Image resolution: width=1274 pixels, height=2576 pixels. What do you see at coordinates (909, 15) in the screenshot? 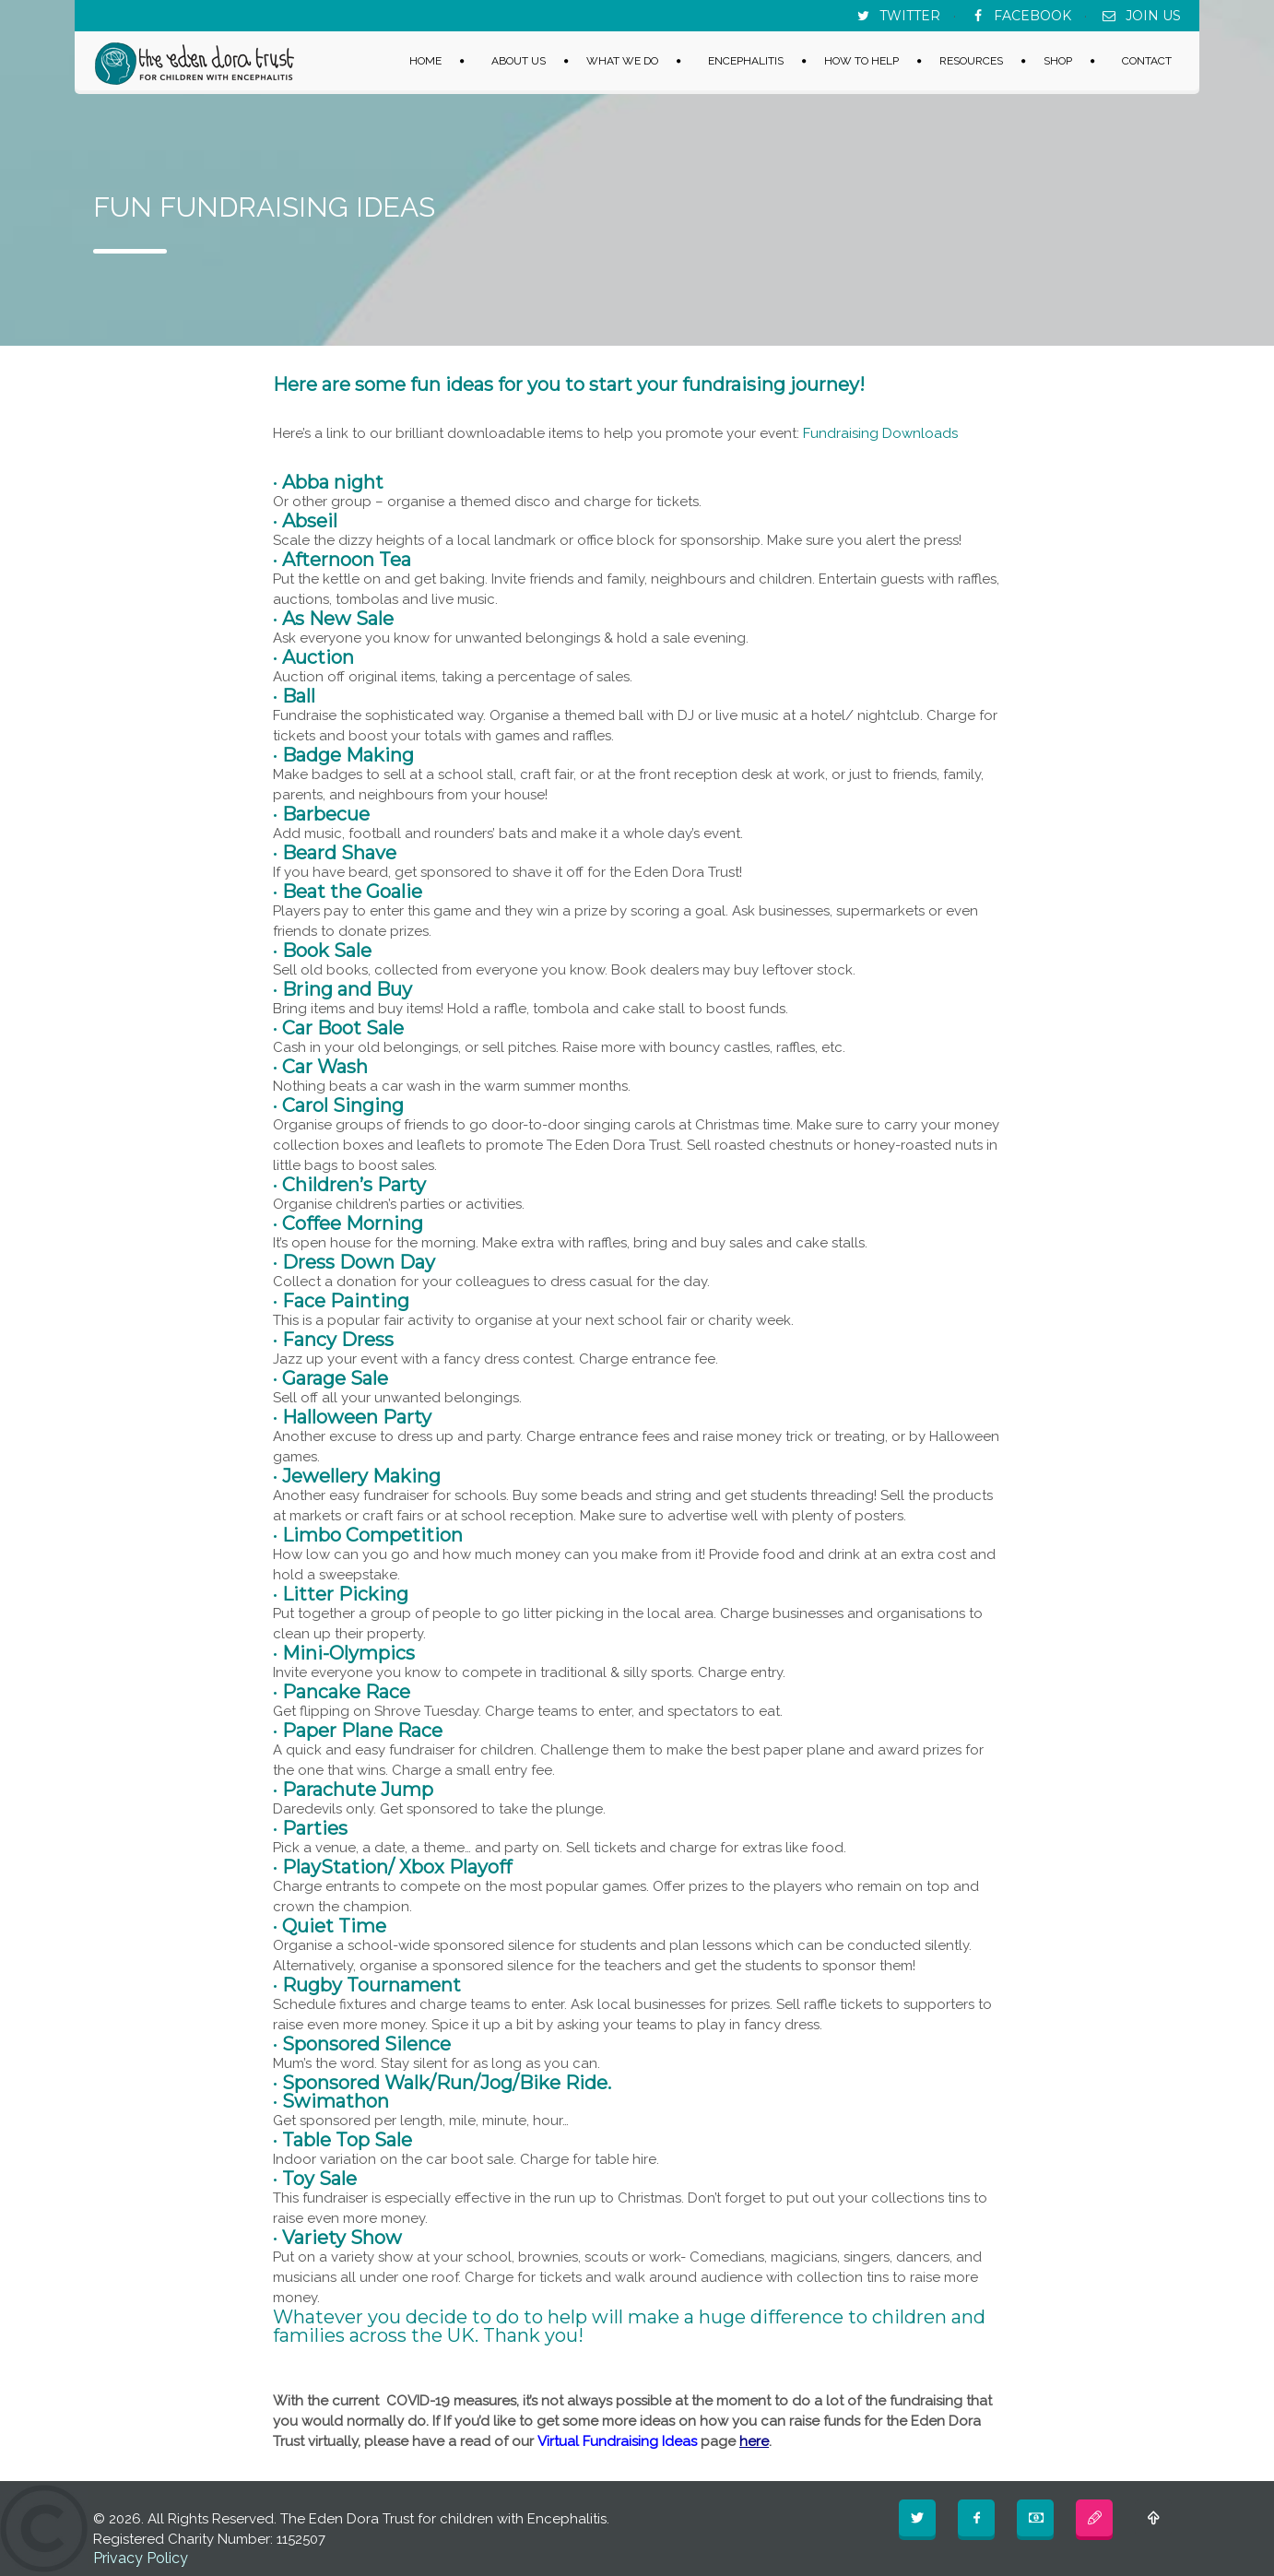
I see `TWITTER` at bounding box center [909, 15].